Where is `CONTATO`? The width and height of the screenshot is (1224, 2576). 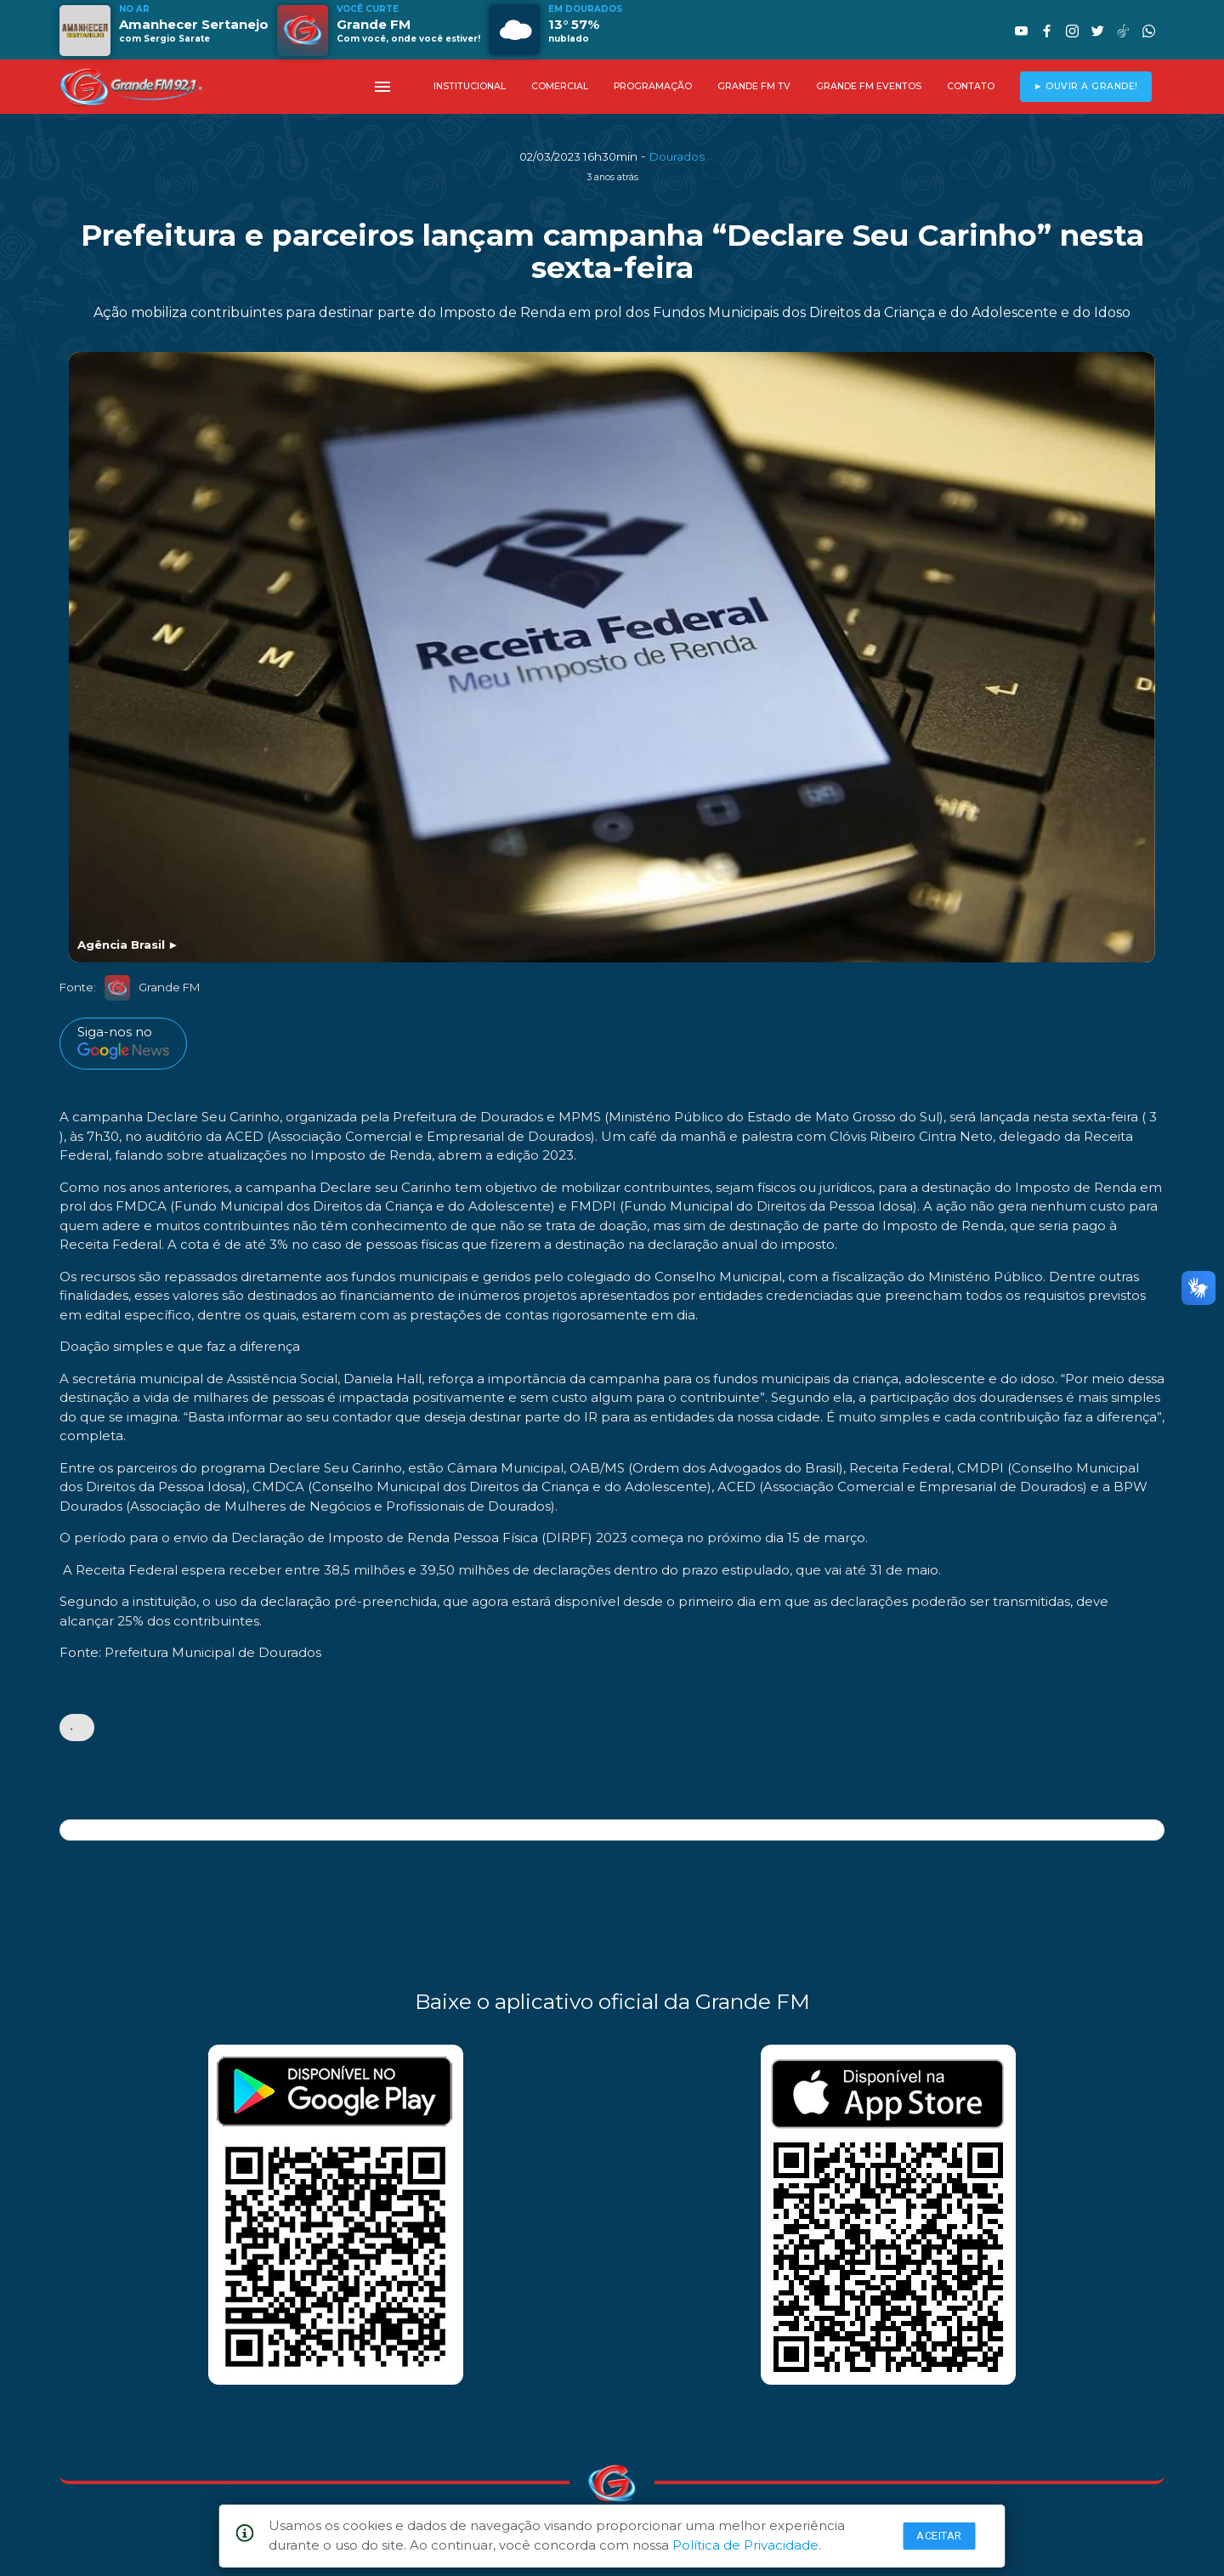
CONTATO is located at coordinates (970, 86).